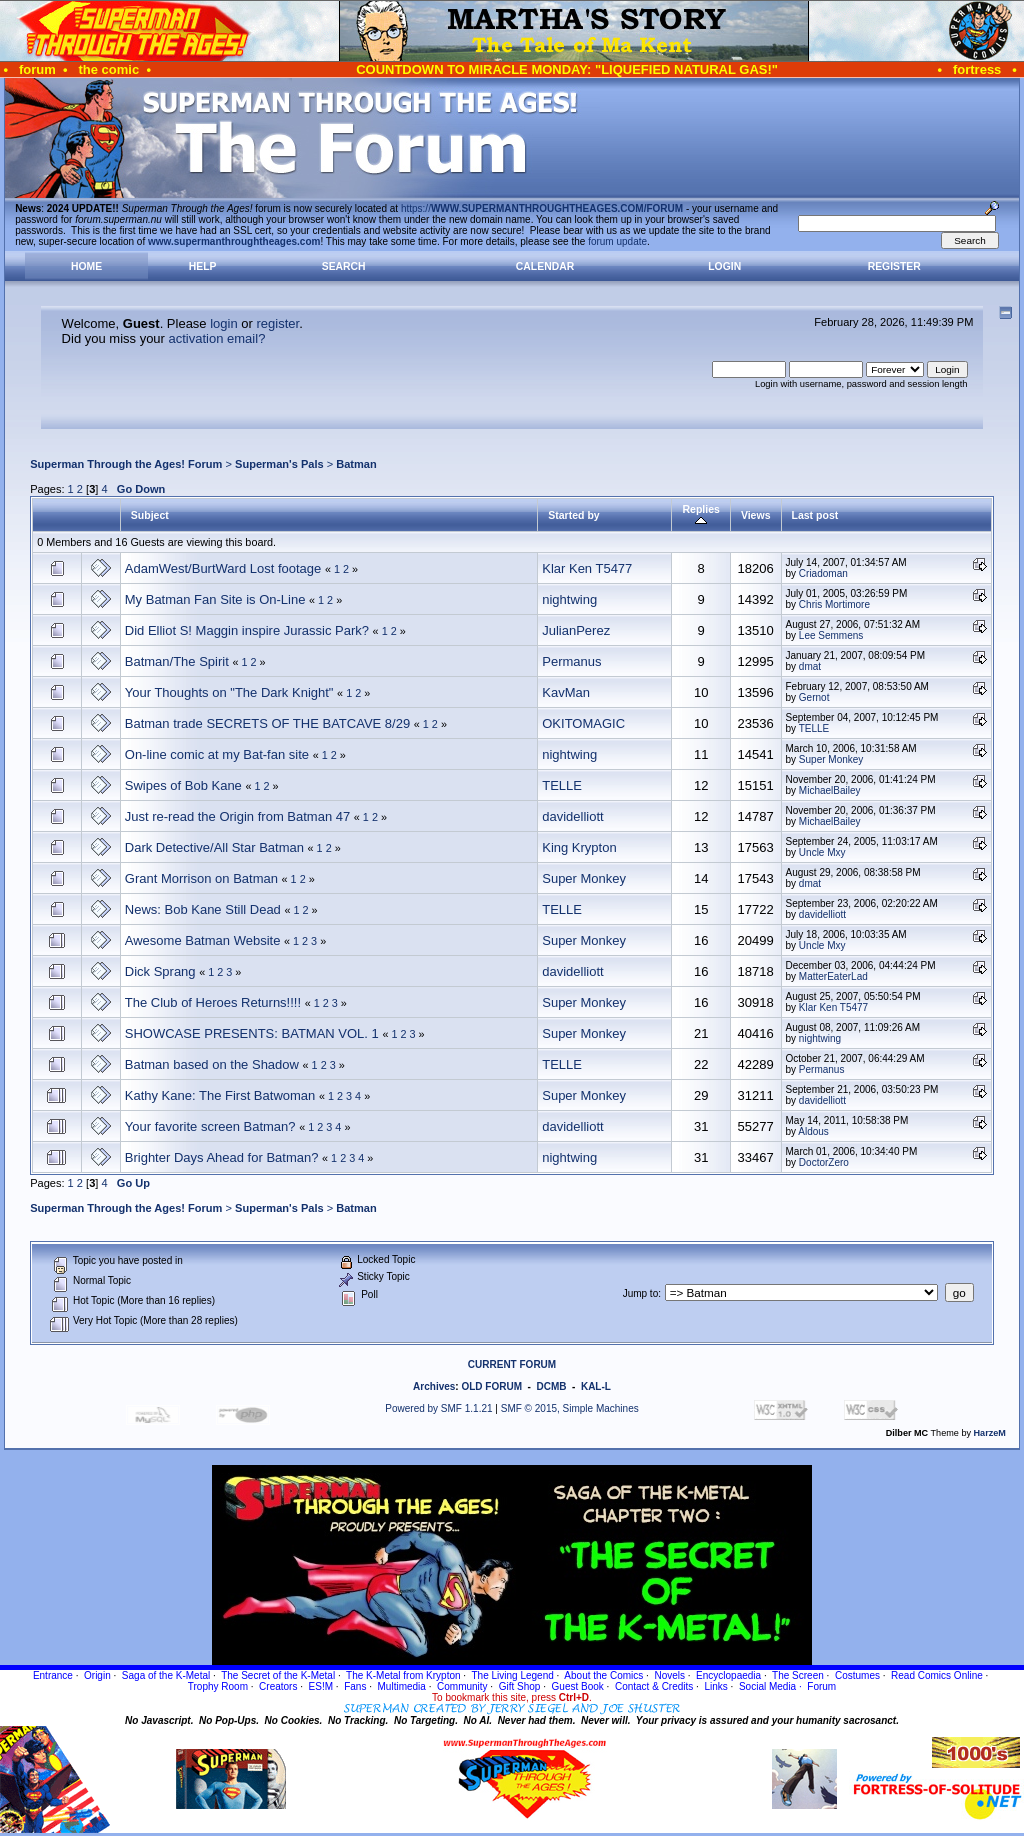  I want to click on DoctorZero, so click(824, 1162).